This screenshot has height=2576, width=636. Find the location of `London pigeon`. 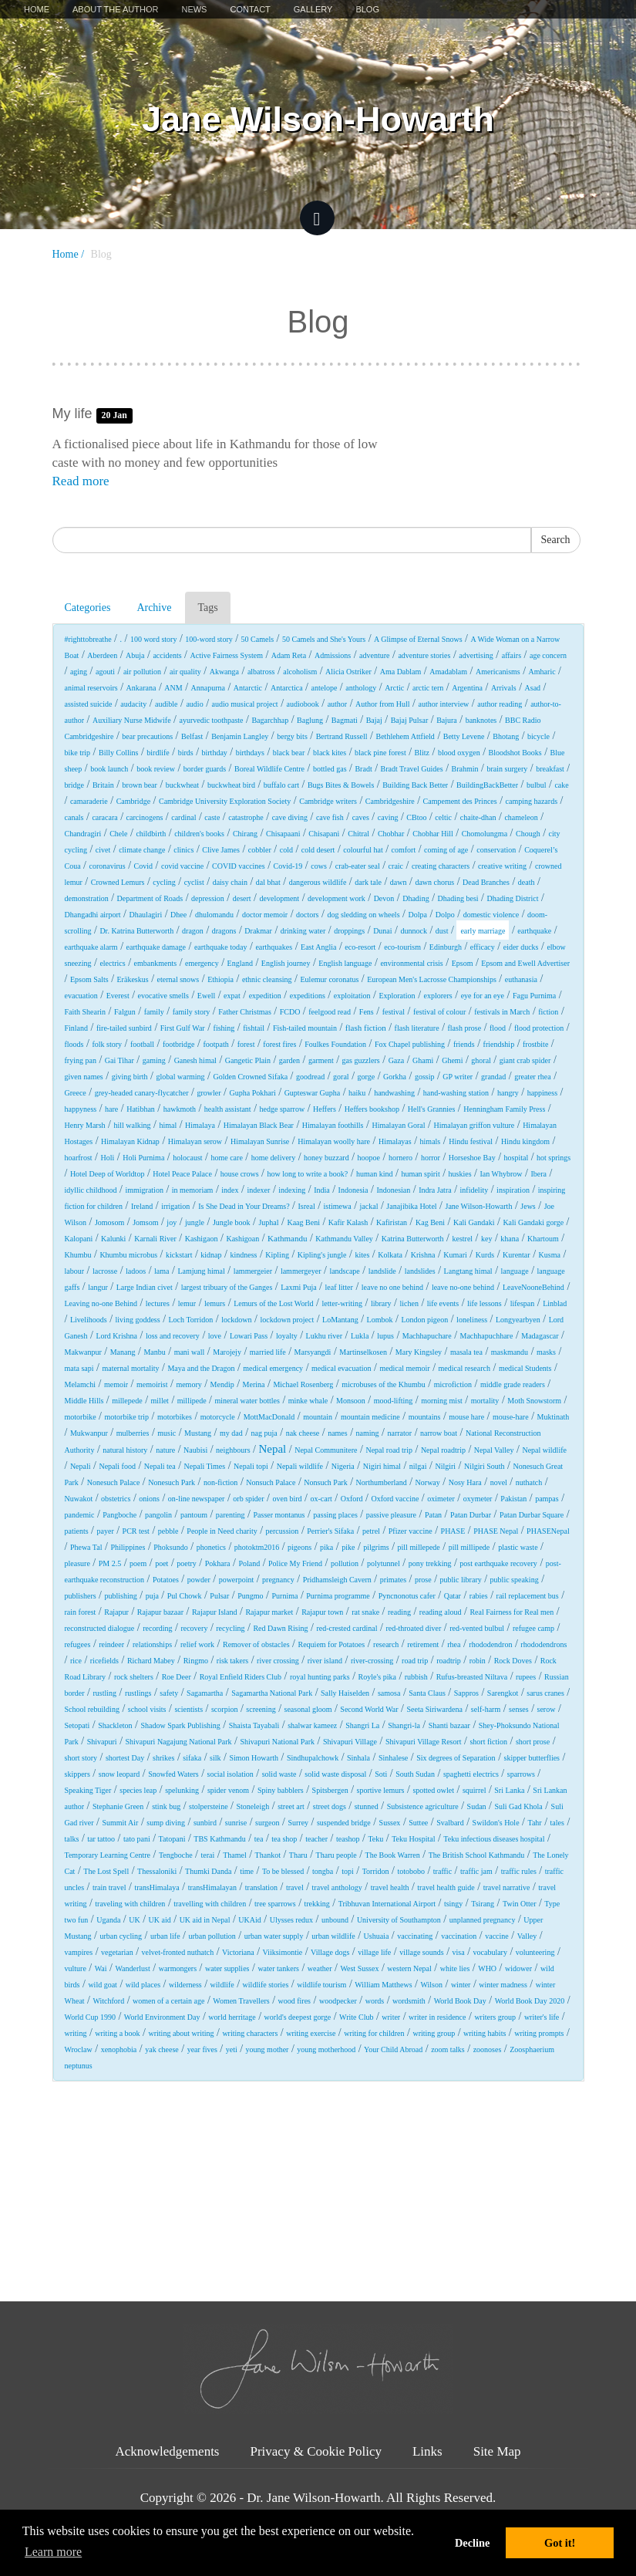

London pigeon is located at coordinates (424, 1319).